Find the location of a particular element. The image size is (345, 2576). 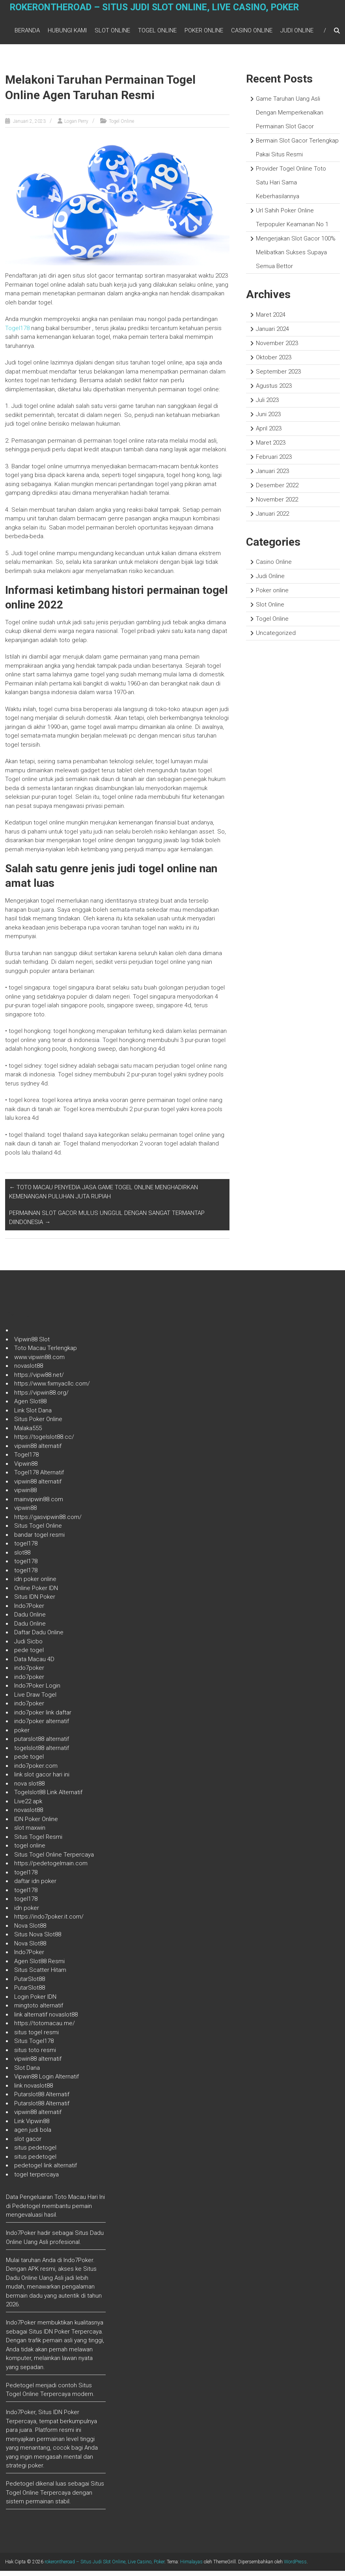

Januari 2023 is located at coordinates (272, 476).